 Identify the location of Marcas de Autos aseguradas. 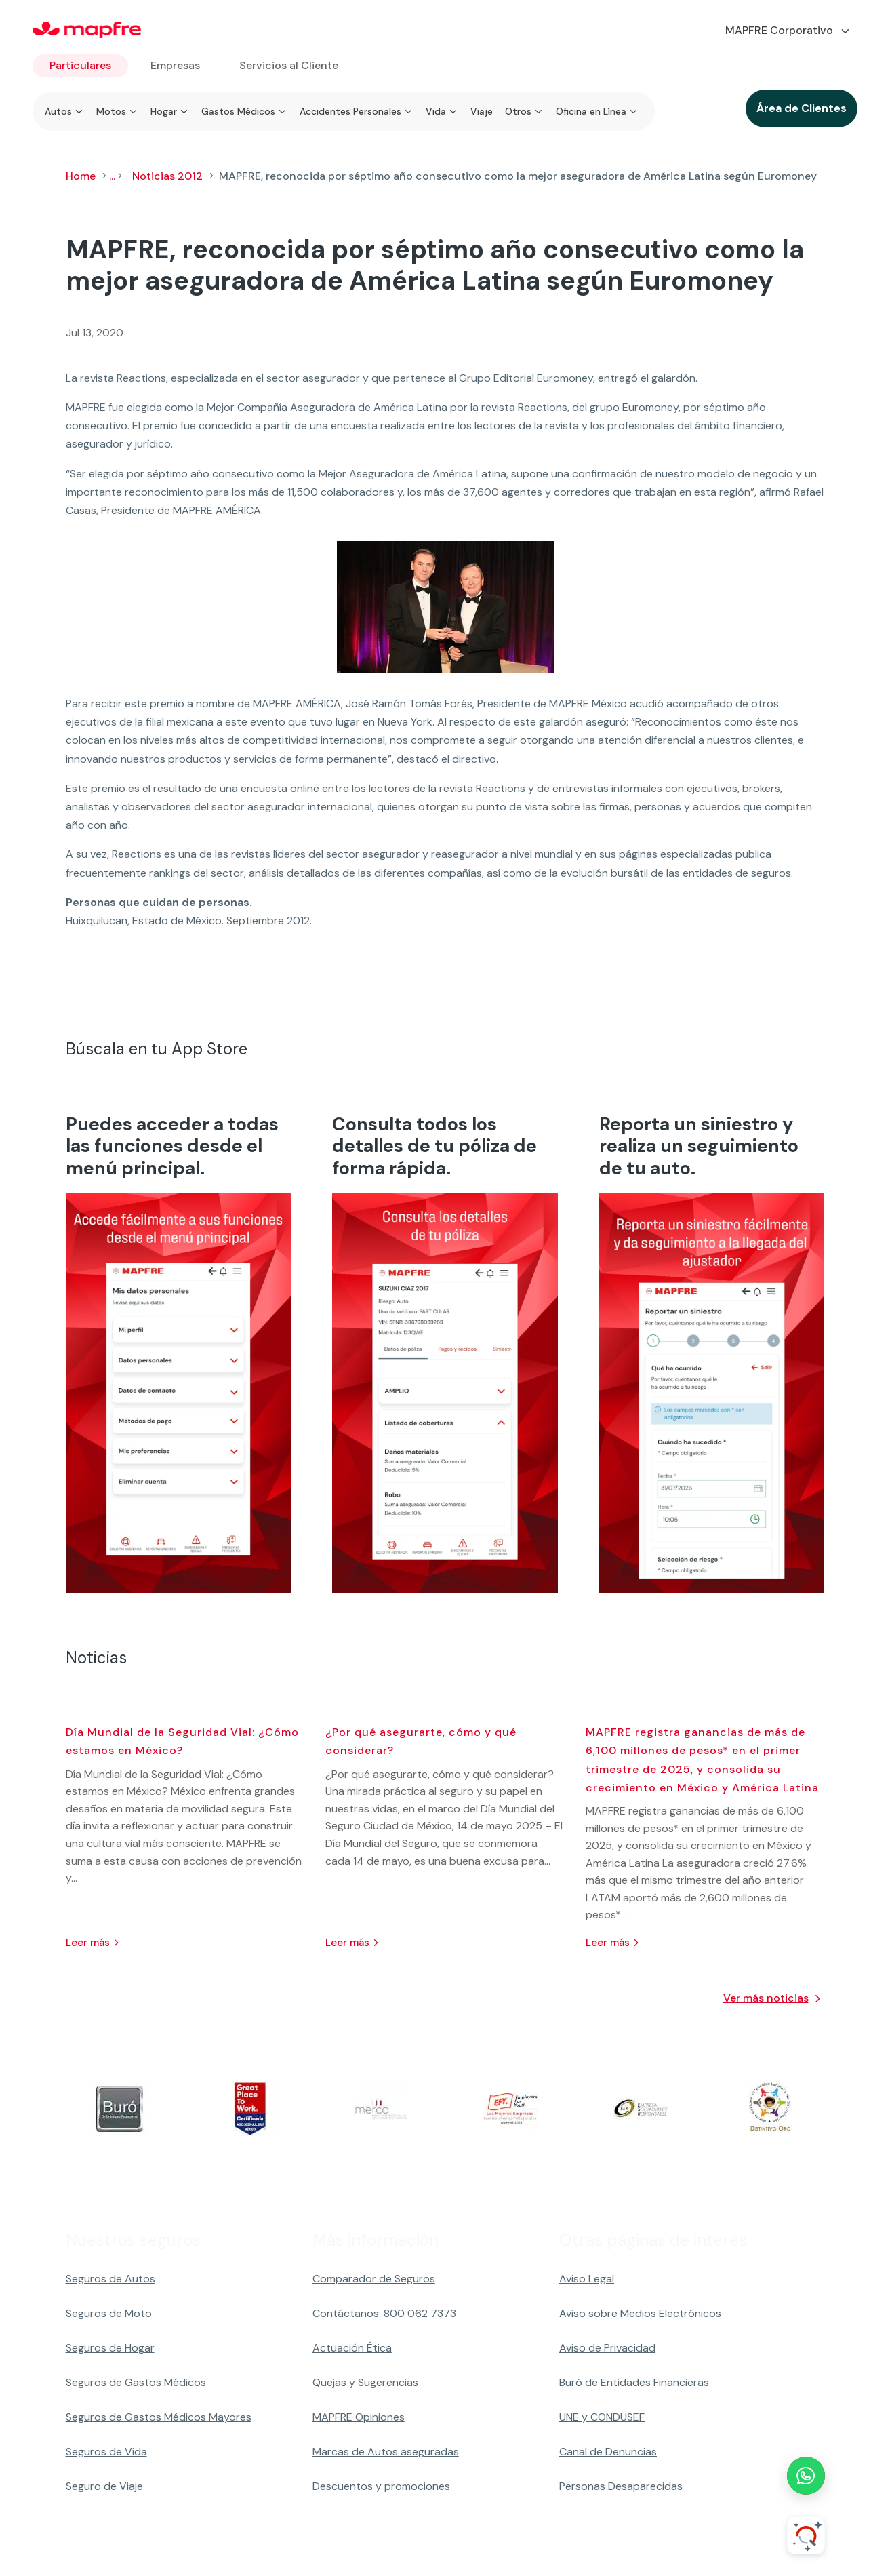
(385, 2451).